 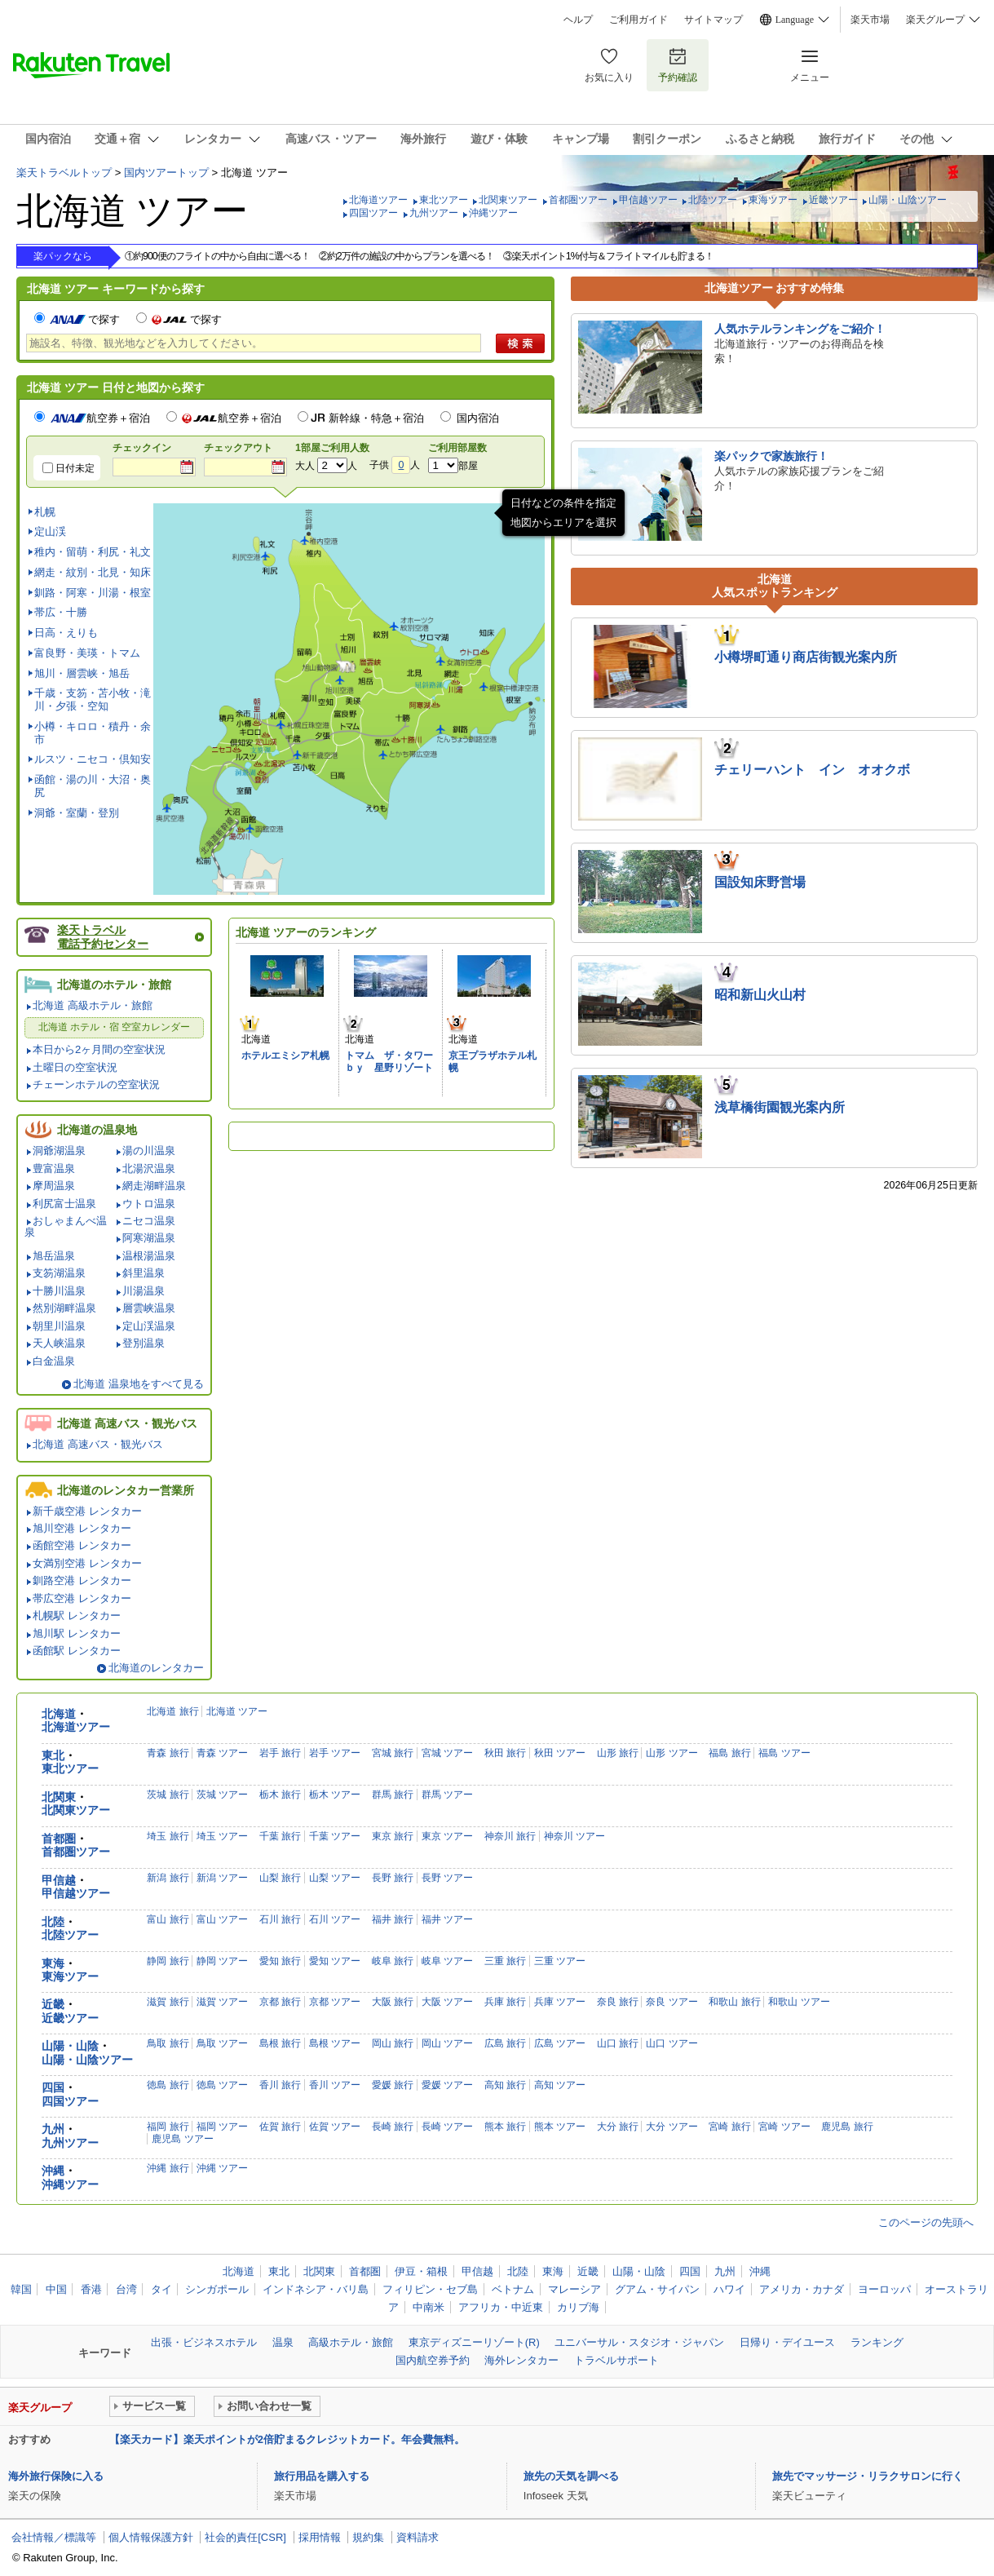 What do you see at coordinates (222, 1794) in the screenshot?
I see `茨城 ツアー` at bounding box center [222, 1794].